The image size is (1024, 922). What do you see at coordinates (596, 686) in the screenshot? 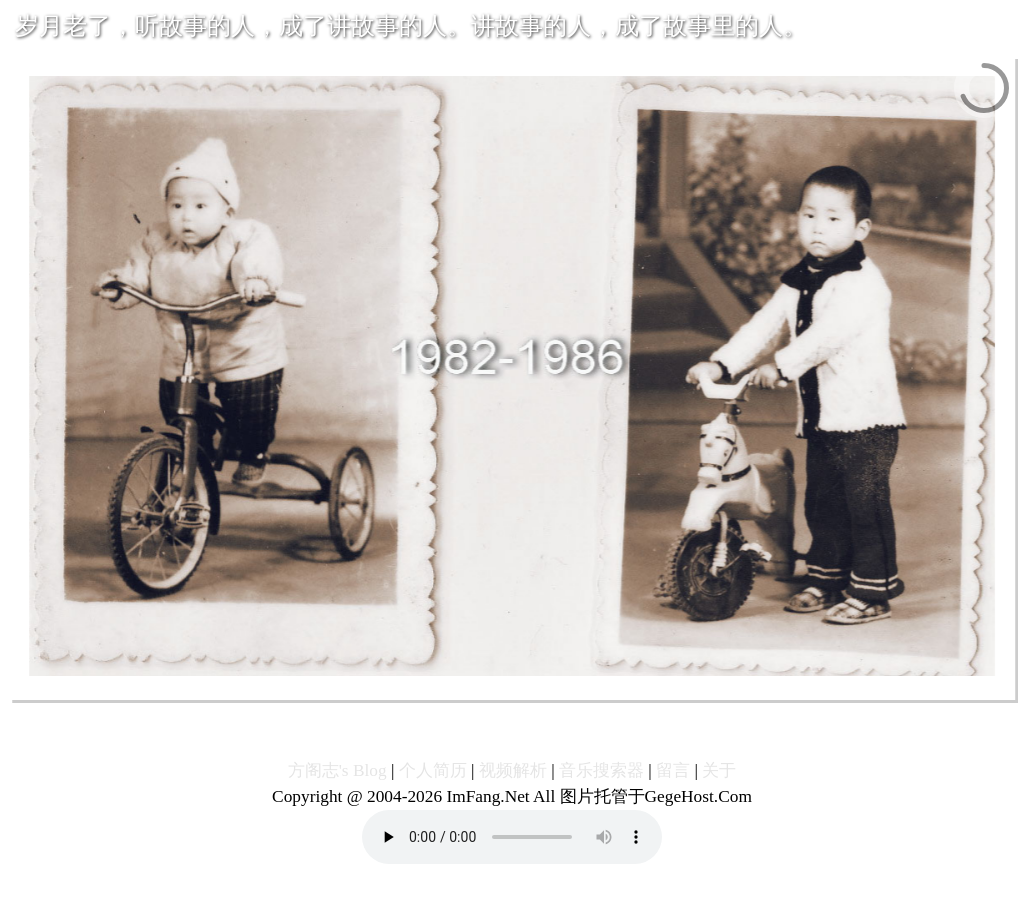
I see `17` at bounding box center [596, 686].